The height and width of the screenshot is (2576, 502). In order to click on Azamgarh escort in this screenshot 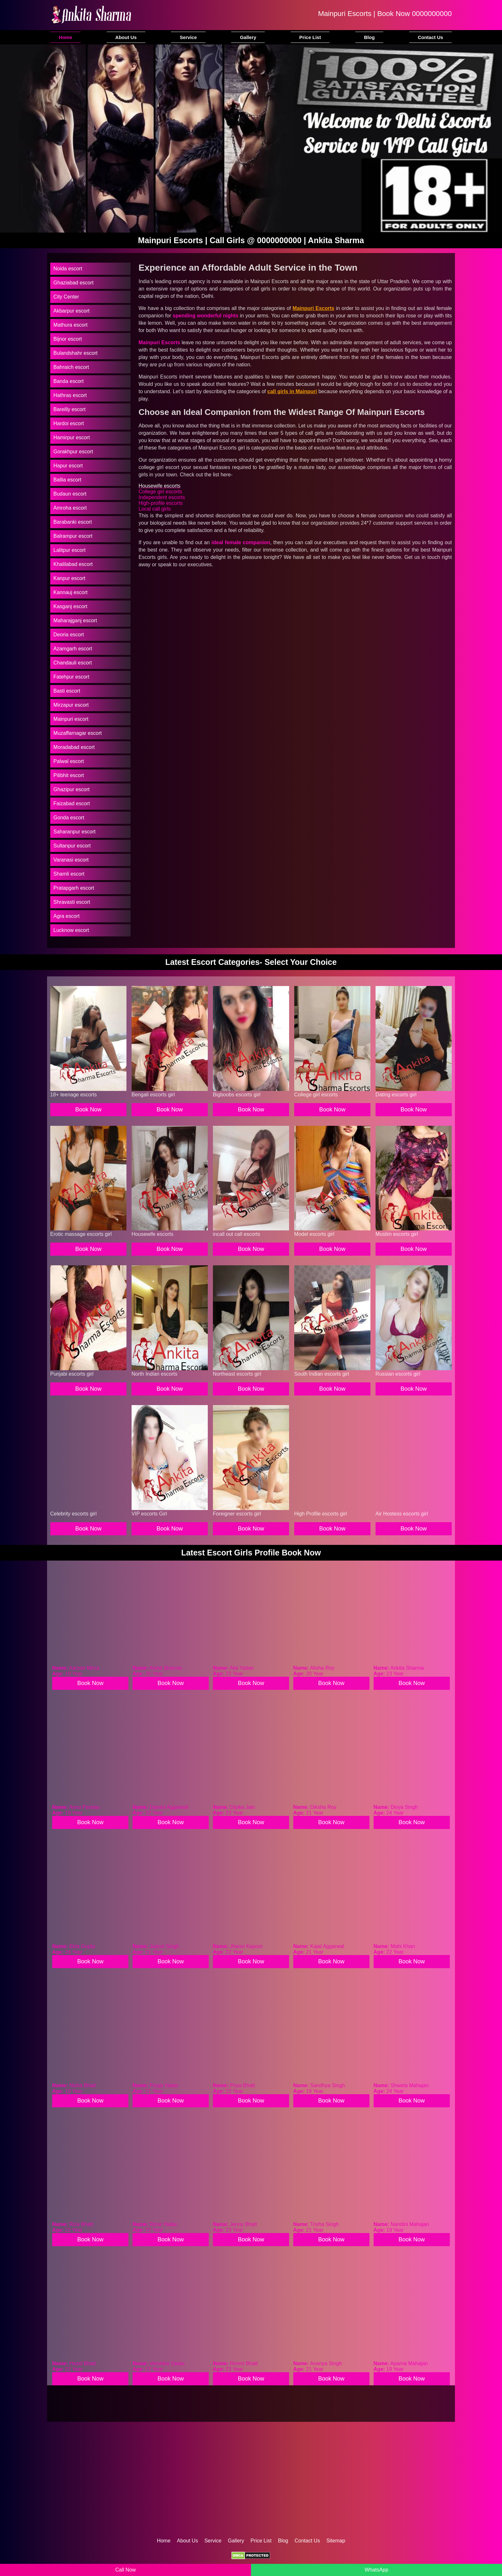, I will do `click(72, 648)`.